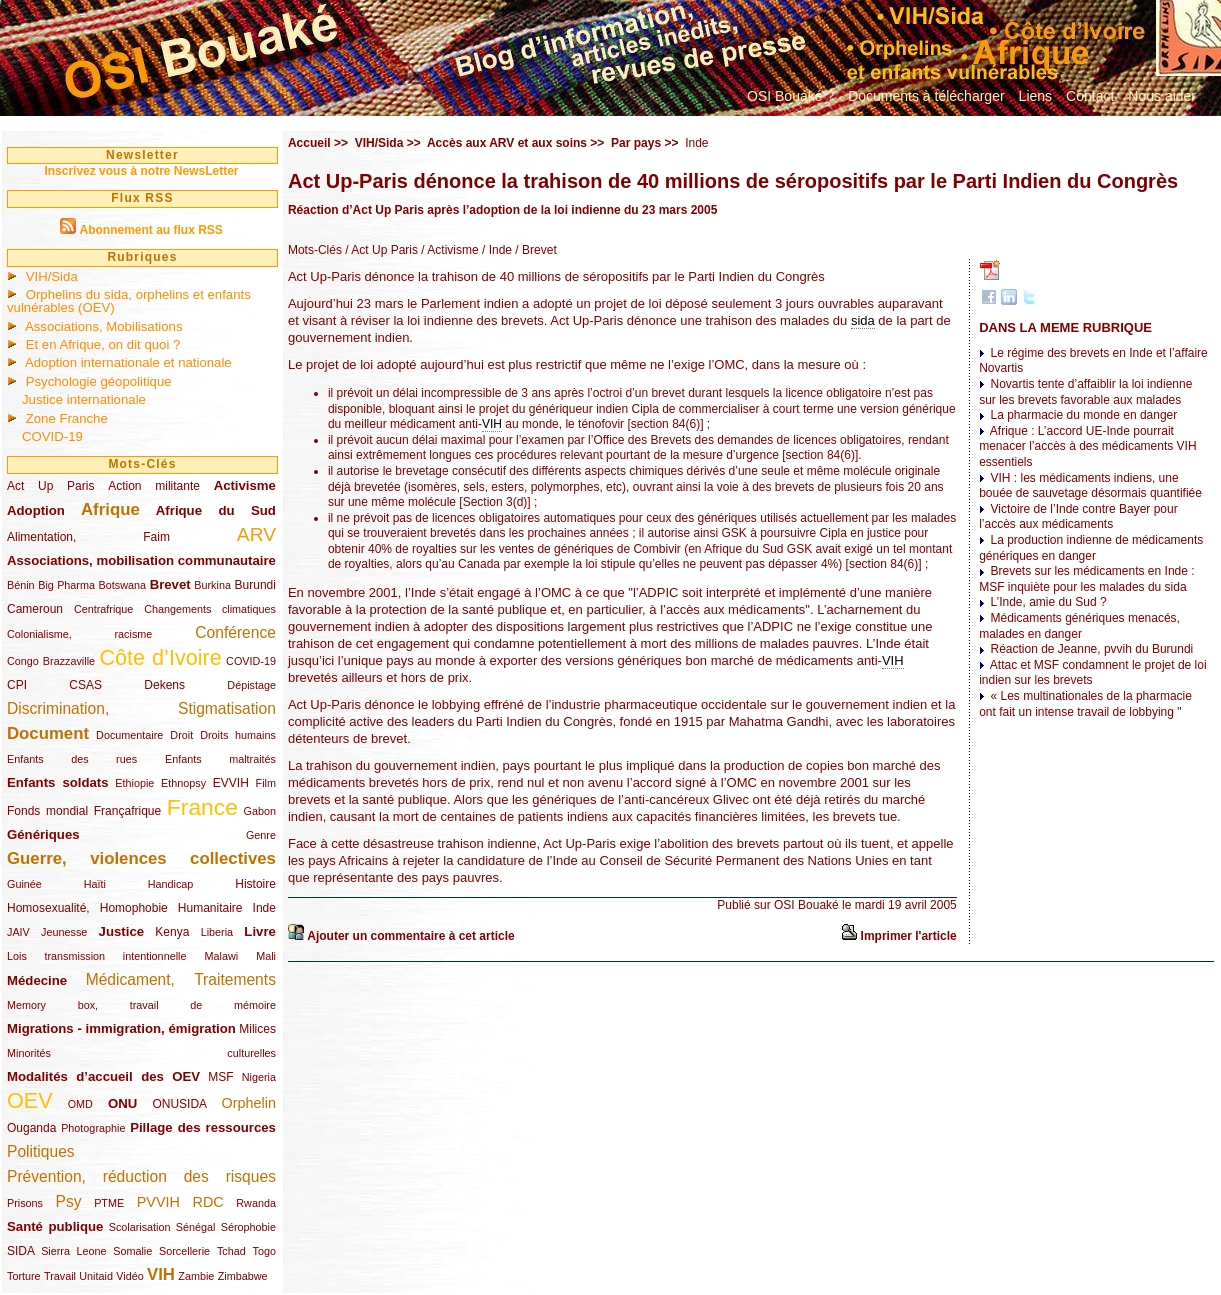 This screenshot has width=1221, height=1295. I want to click on Zambie, so click(196, 1276).